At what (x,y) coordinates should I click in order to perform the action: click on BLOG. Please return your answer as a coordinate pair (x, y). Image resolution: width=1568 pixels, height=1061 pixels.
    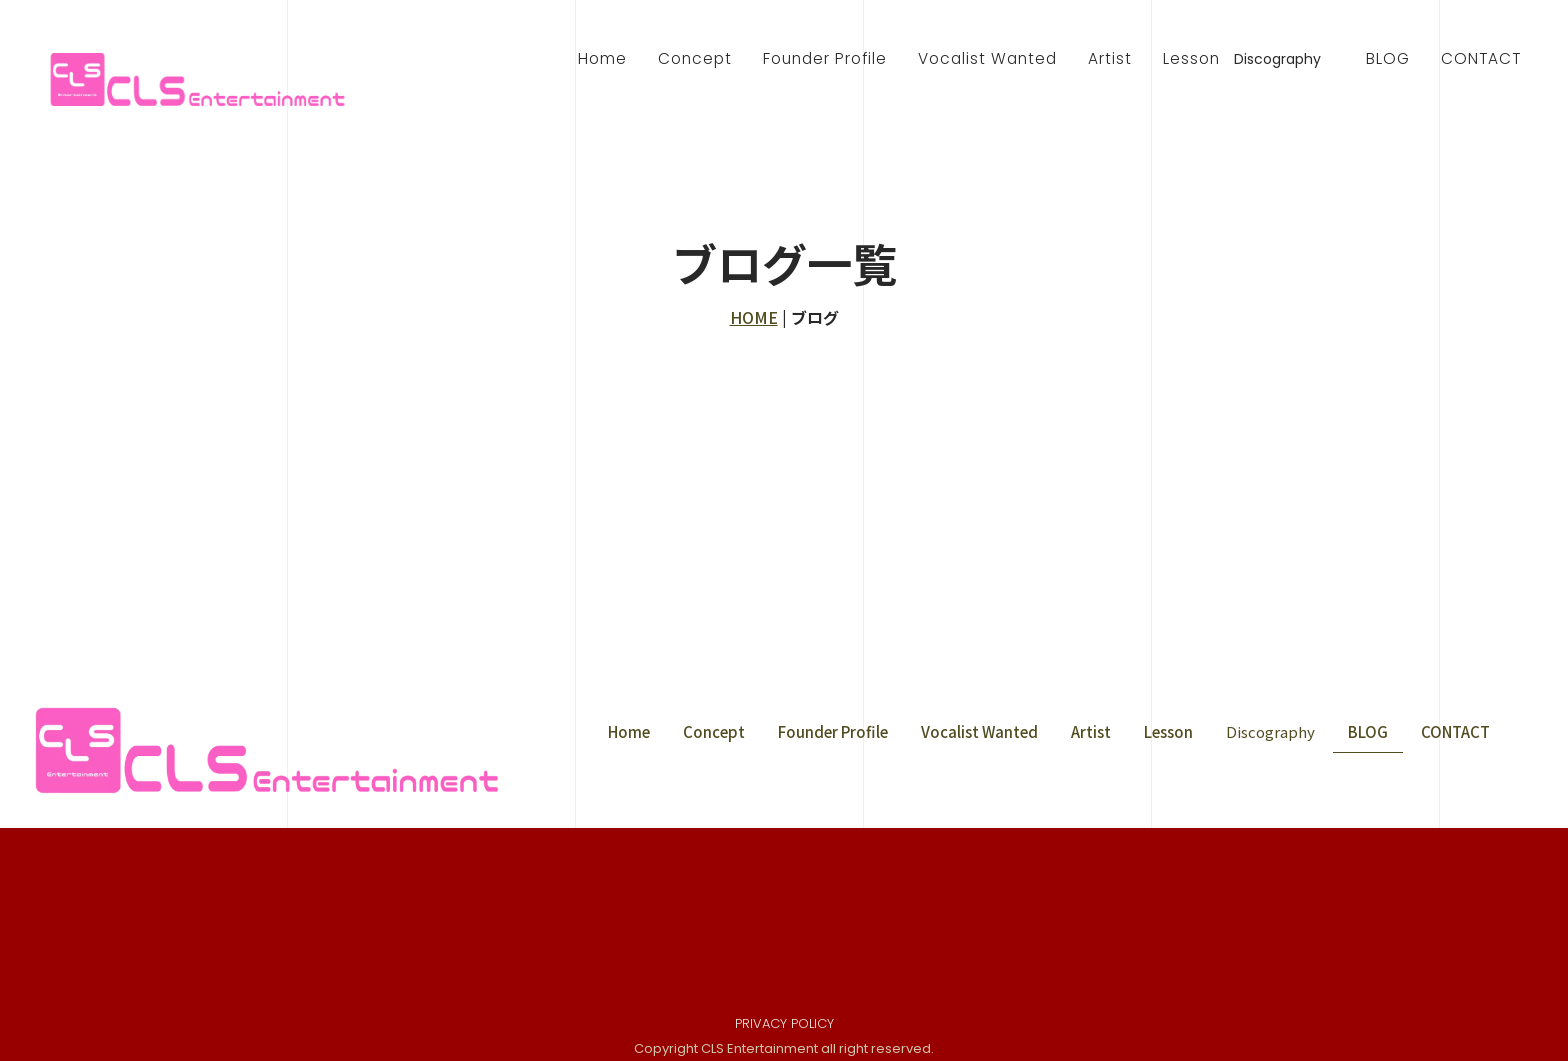
    Looking at the image, I should click on (1388, 58).